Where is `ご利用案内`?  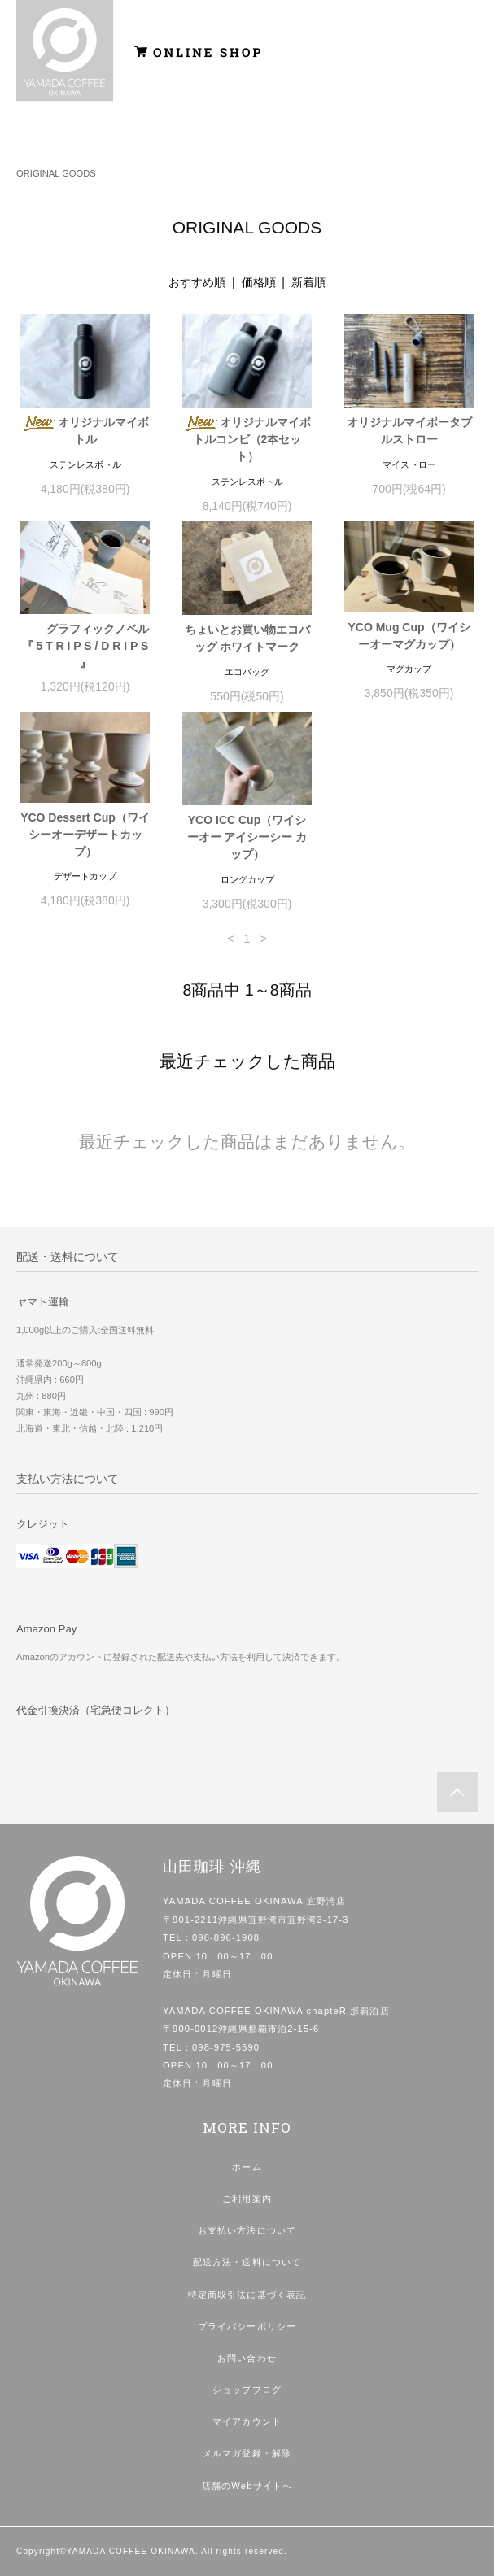 ご利用案内 is located at coordinates (247, 2198).